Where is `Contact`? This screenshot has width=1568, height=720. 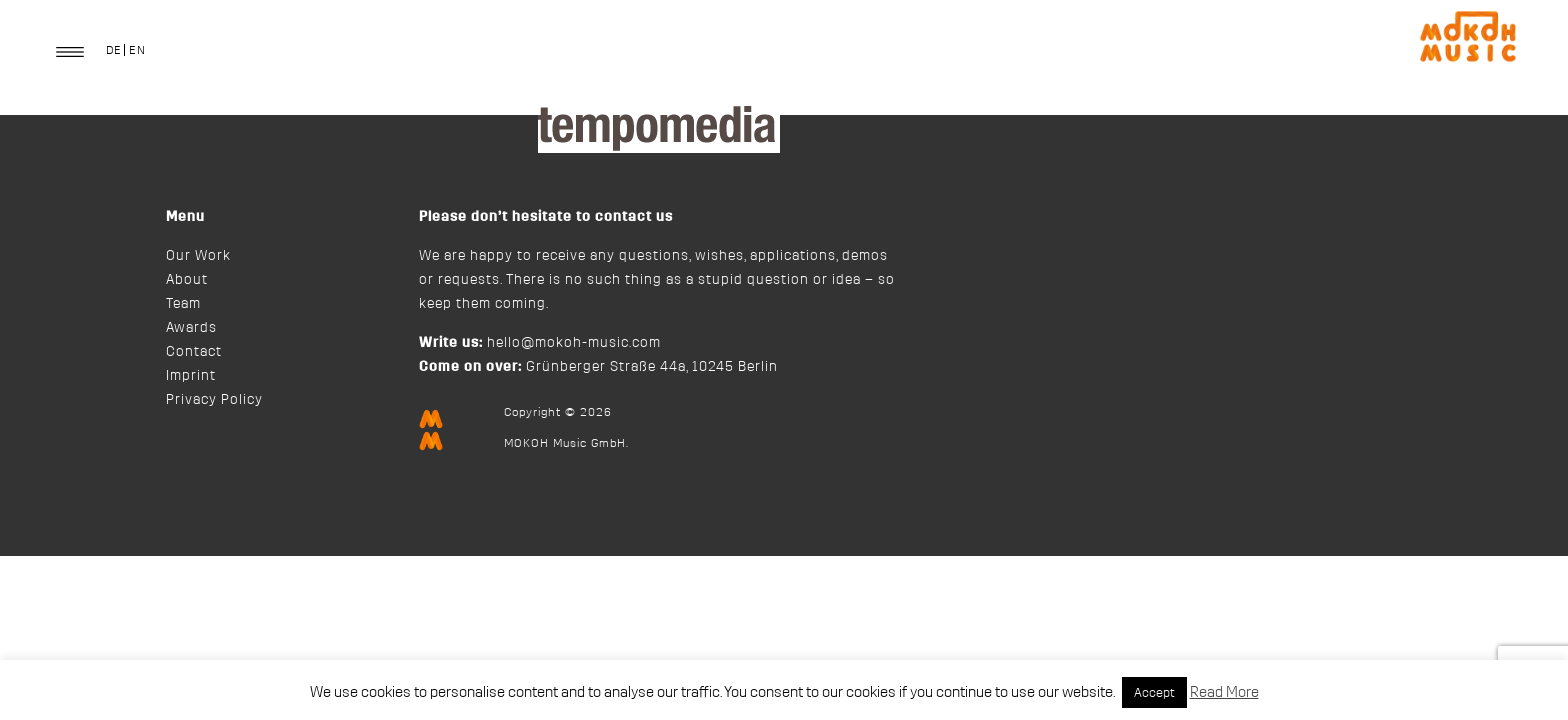
Contact is located at coordinates (194, 352).